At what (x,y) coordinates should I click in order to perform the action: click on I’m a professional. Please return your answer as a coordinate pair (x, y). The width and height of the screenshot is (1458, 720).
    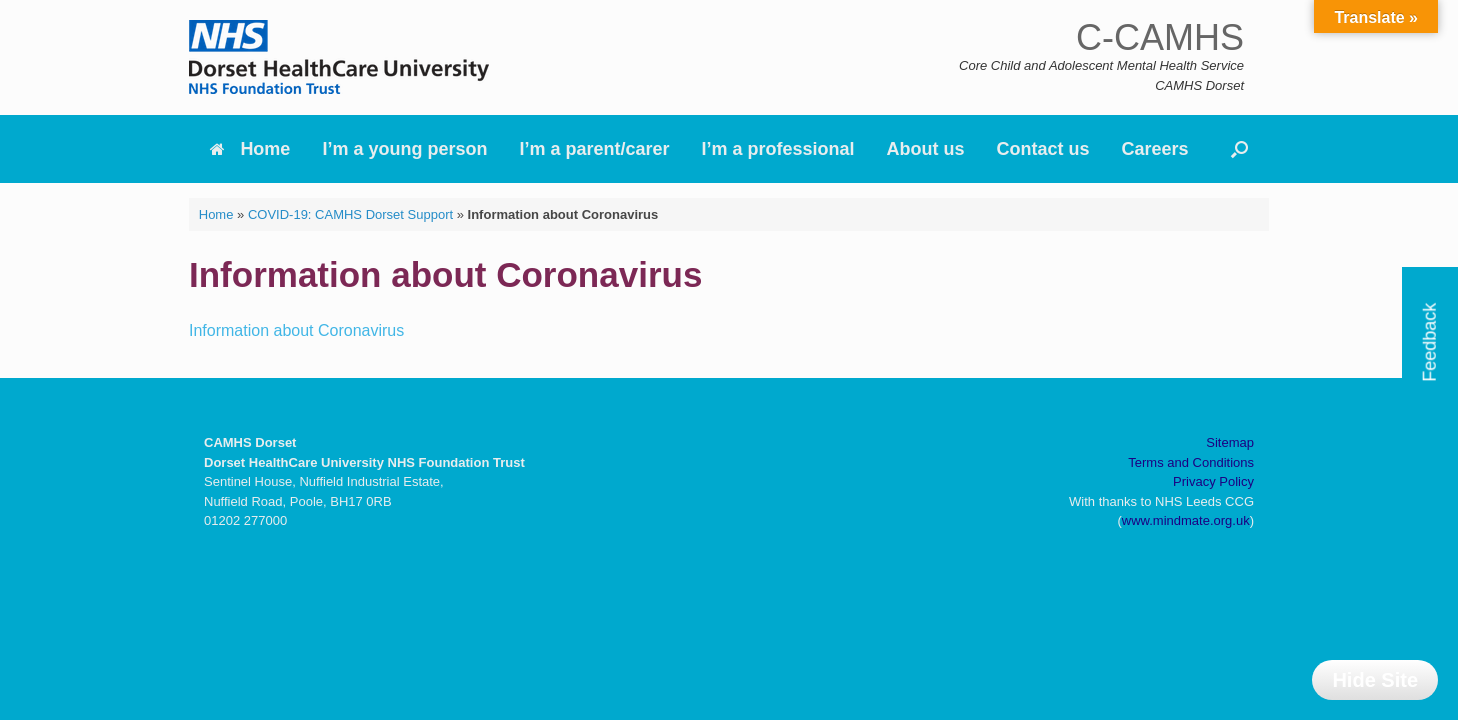
    Looking at the image, I should click on (778, 149).